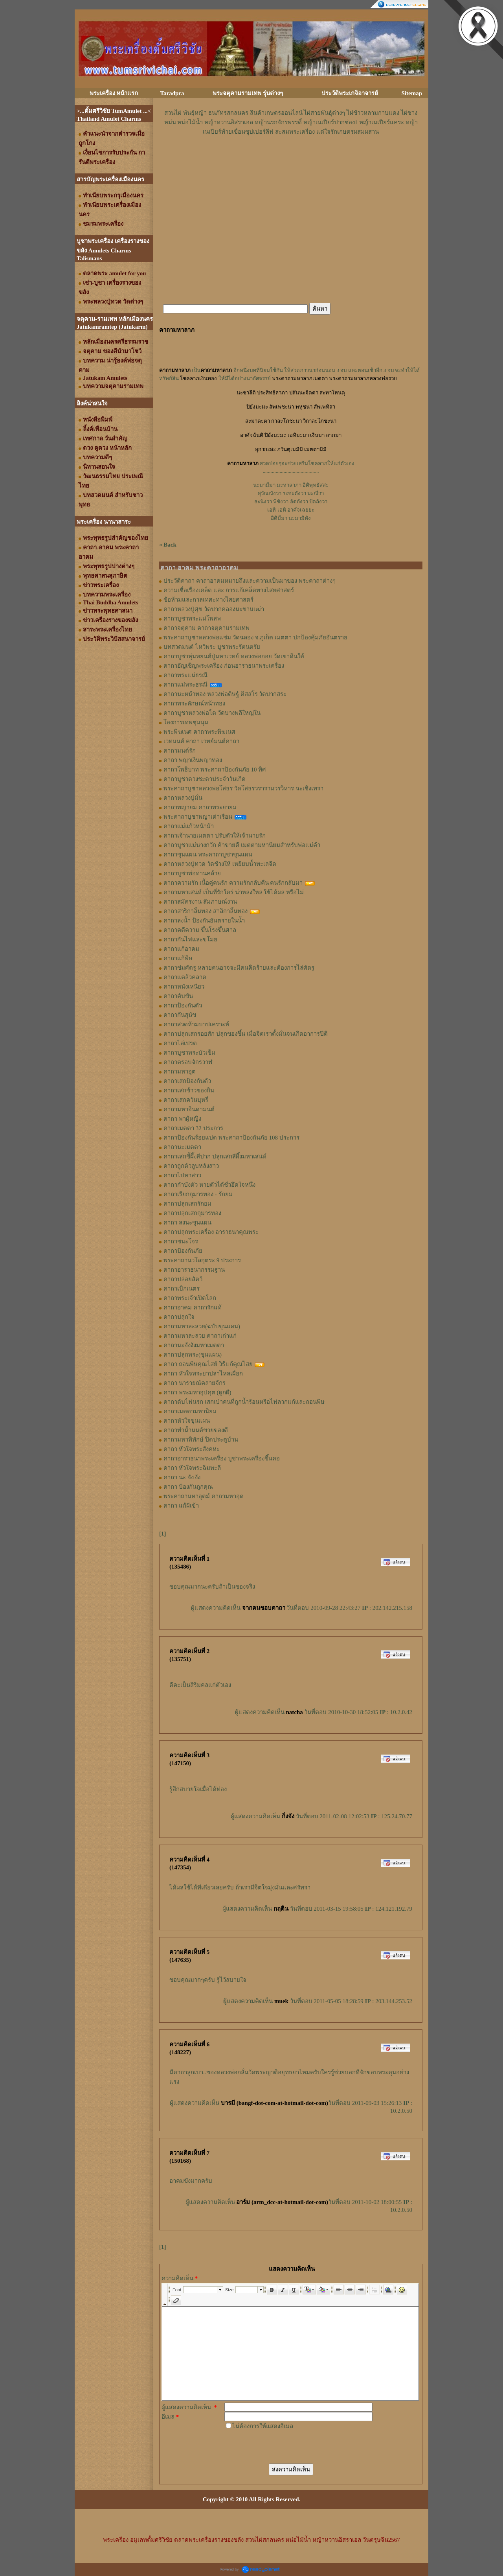  Describe the element at coordinates (182, 1005) in the screenshot. I see `คาถาป้องกันตัว` at that location.